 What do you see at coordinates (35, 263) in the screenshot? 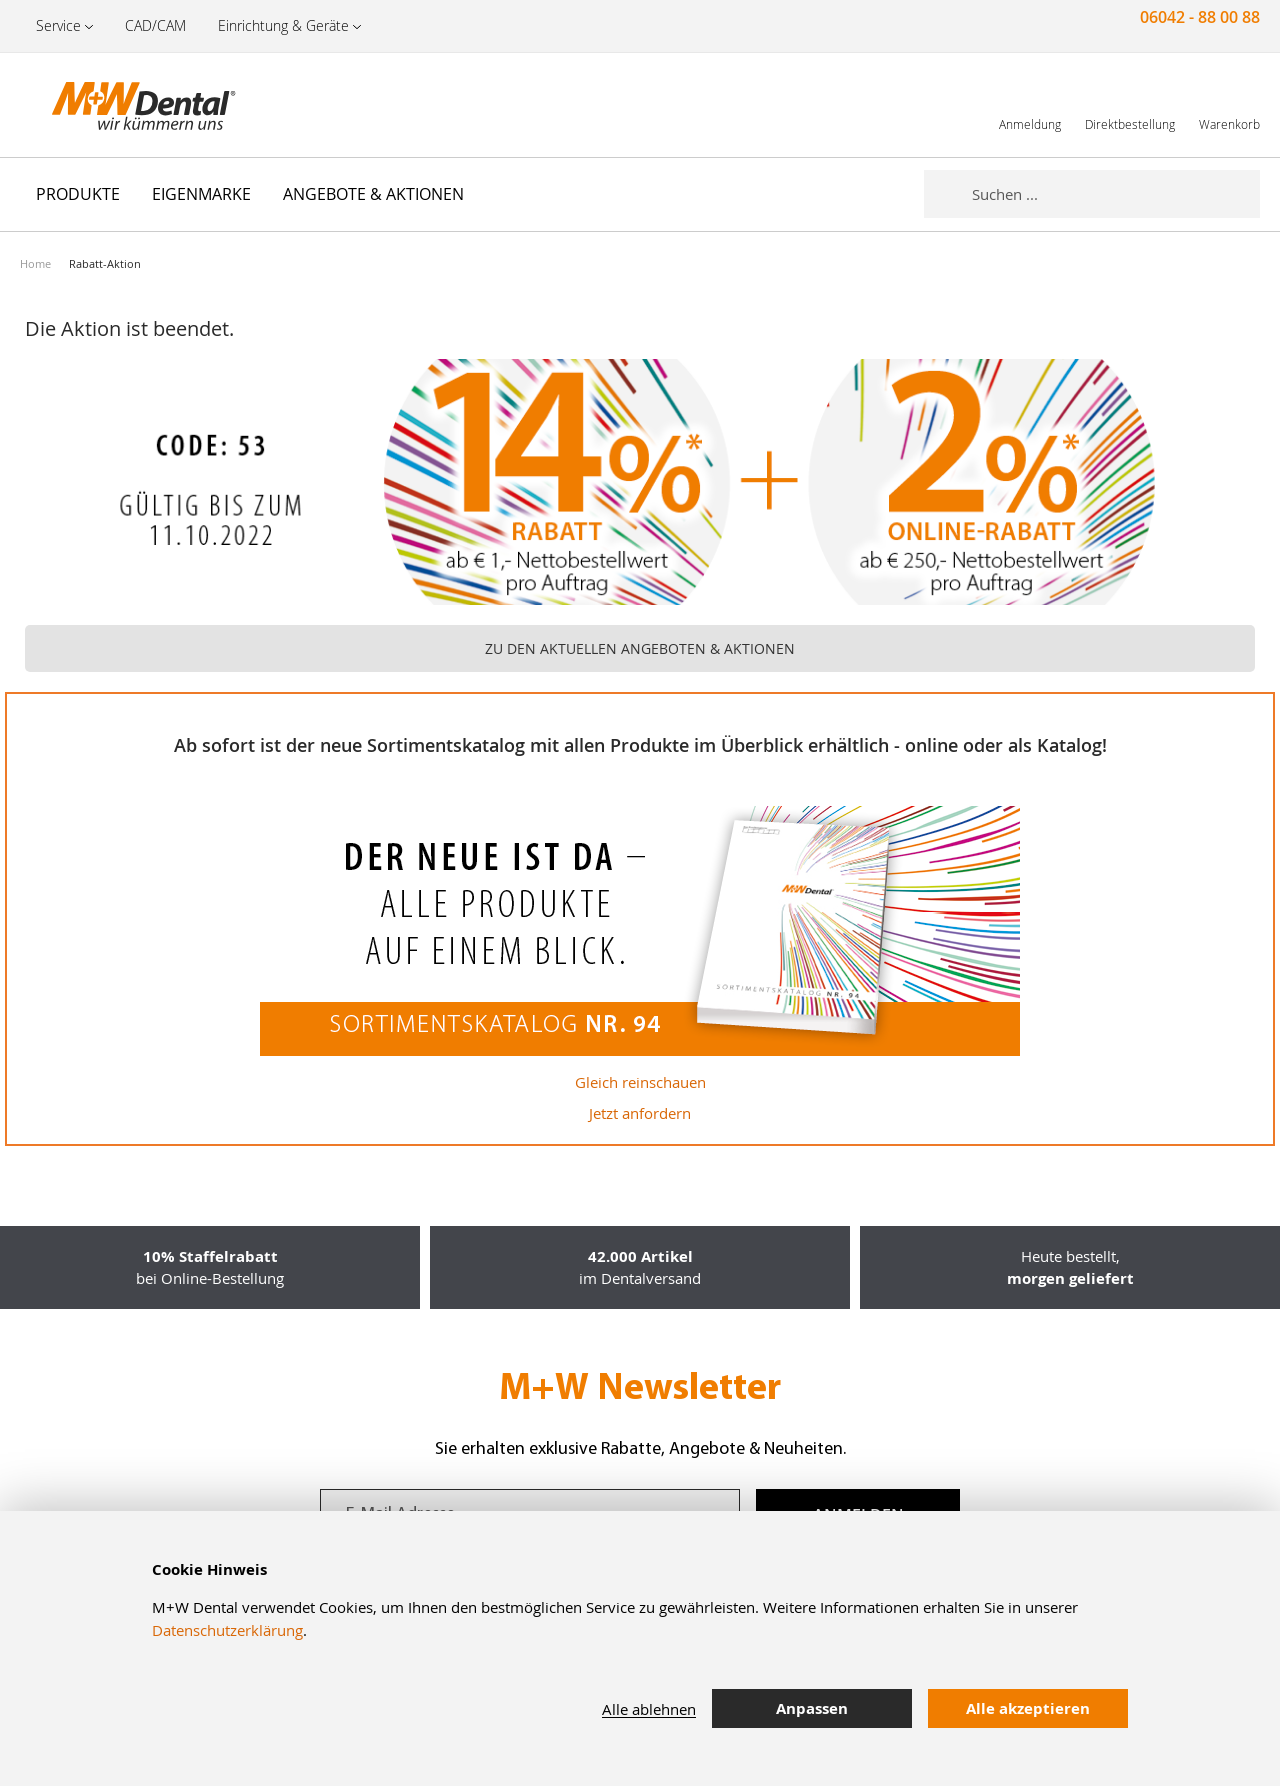
I see `Home` at bounding box center [35, 263].